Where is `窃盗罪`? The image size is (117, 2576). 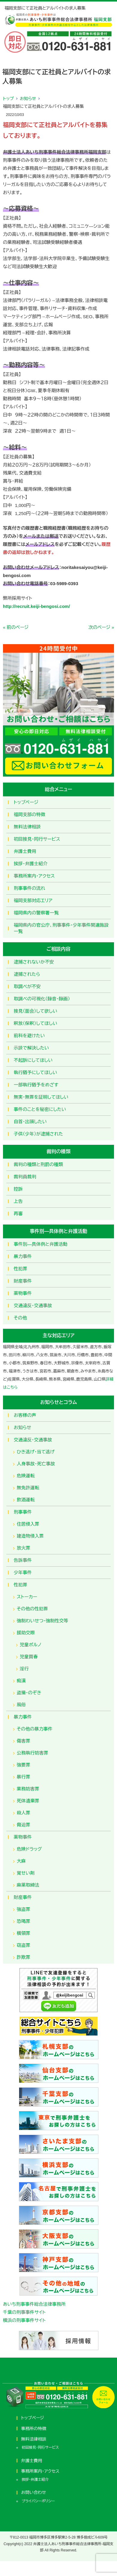
窃盗罪 is located at coordinates (23, 1945).